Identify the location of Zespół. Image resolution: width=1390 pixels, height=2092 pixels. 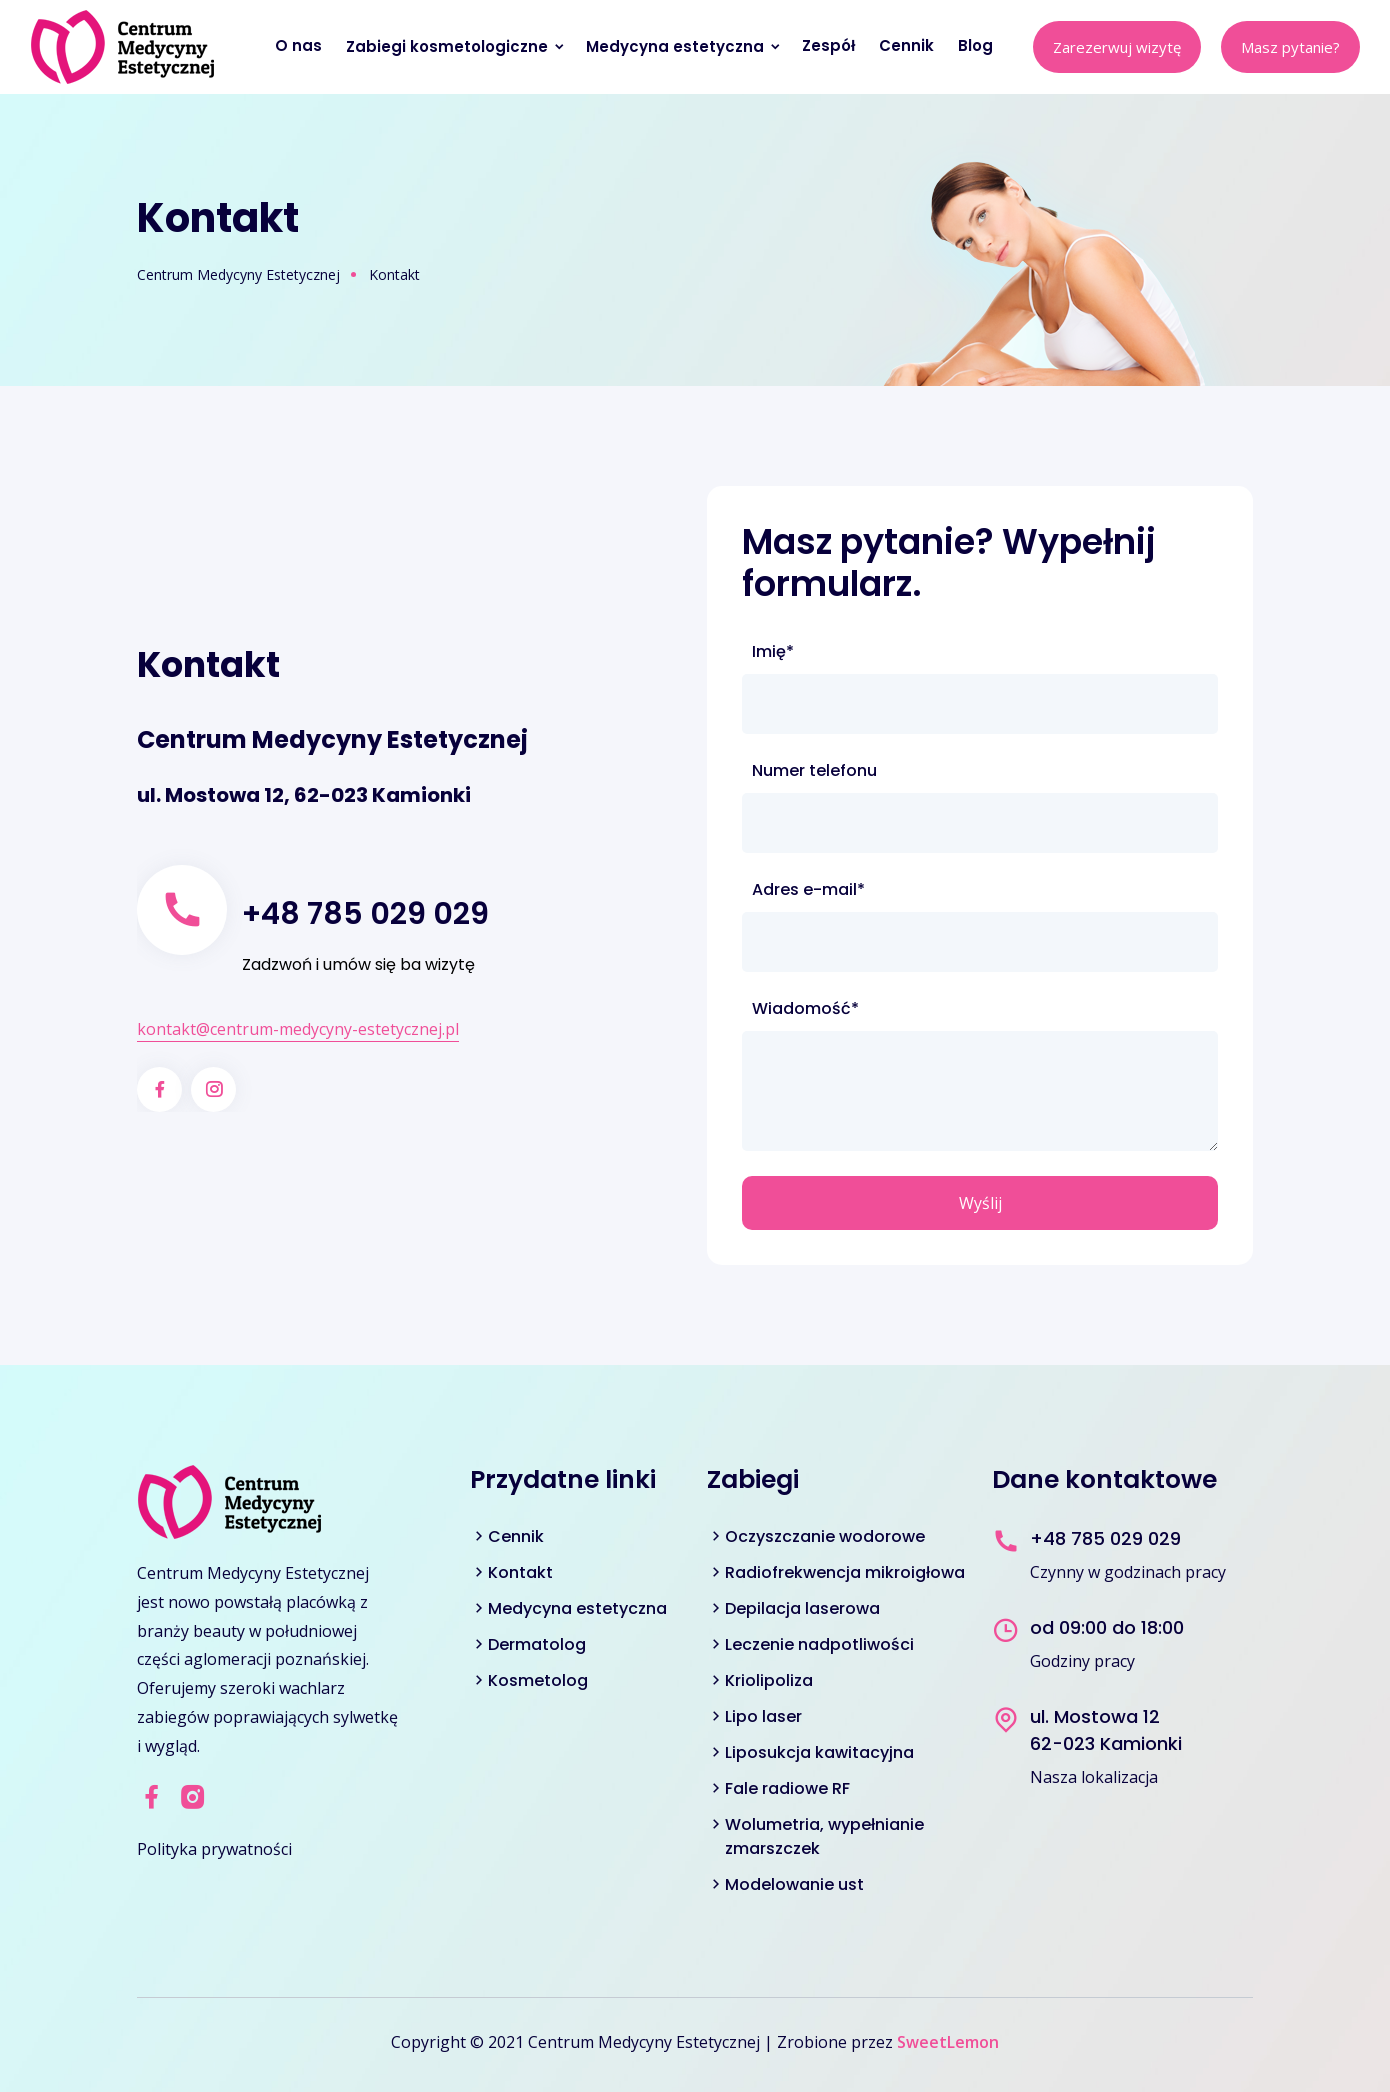
(830, 45).